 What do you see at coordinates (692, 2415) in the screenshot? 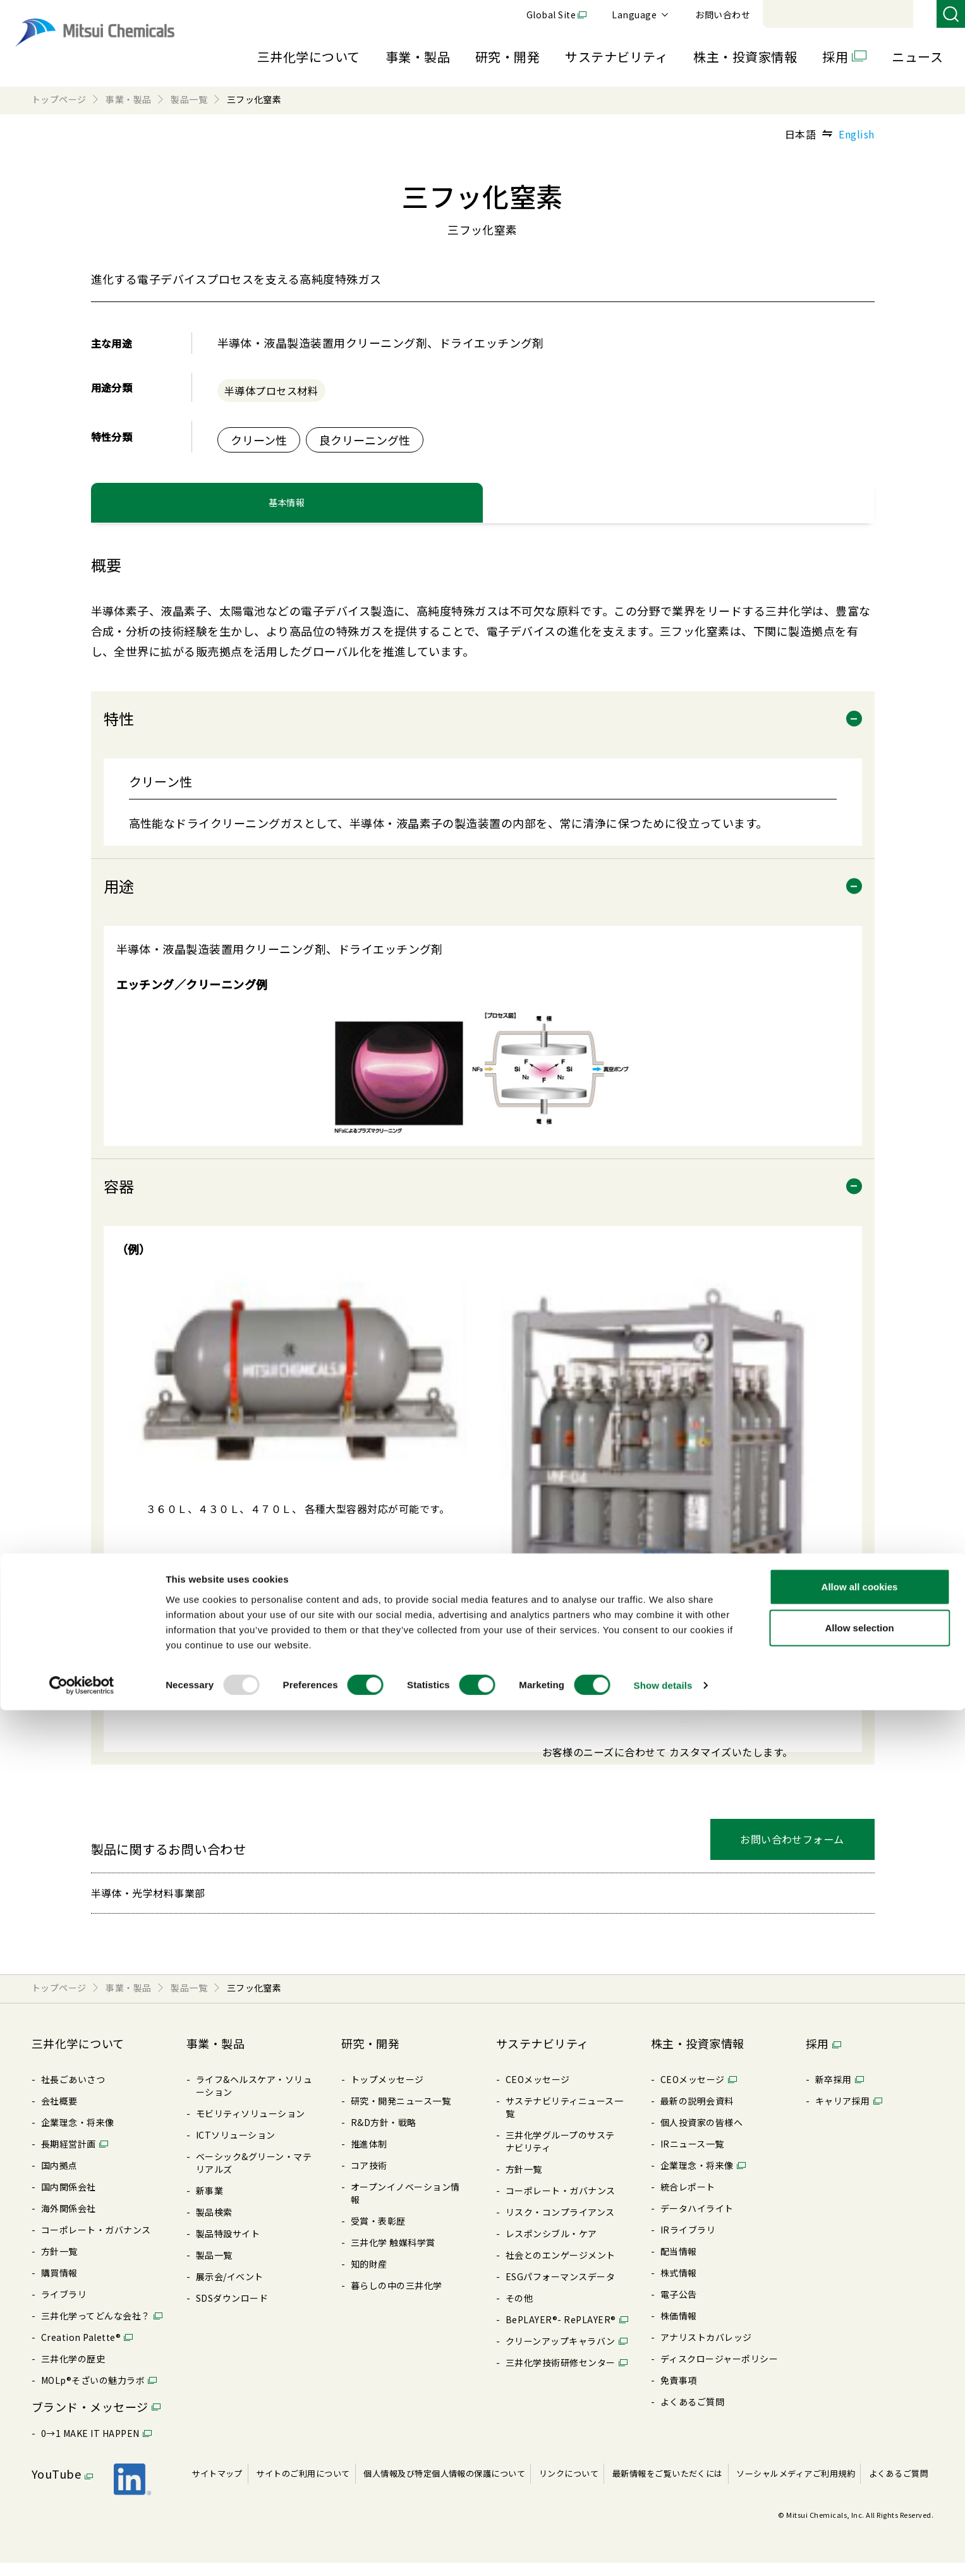
I see `よくあるご質問` at bounding box center [692, 2415].